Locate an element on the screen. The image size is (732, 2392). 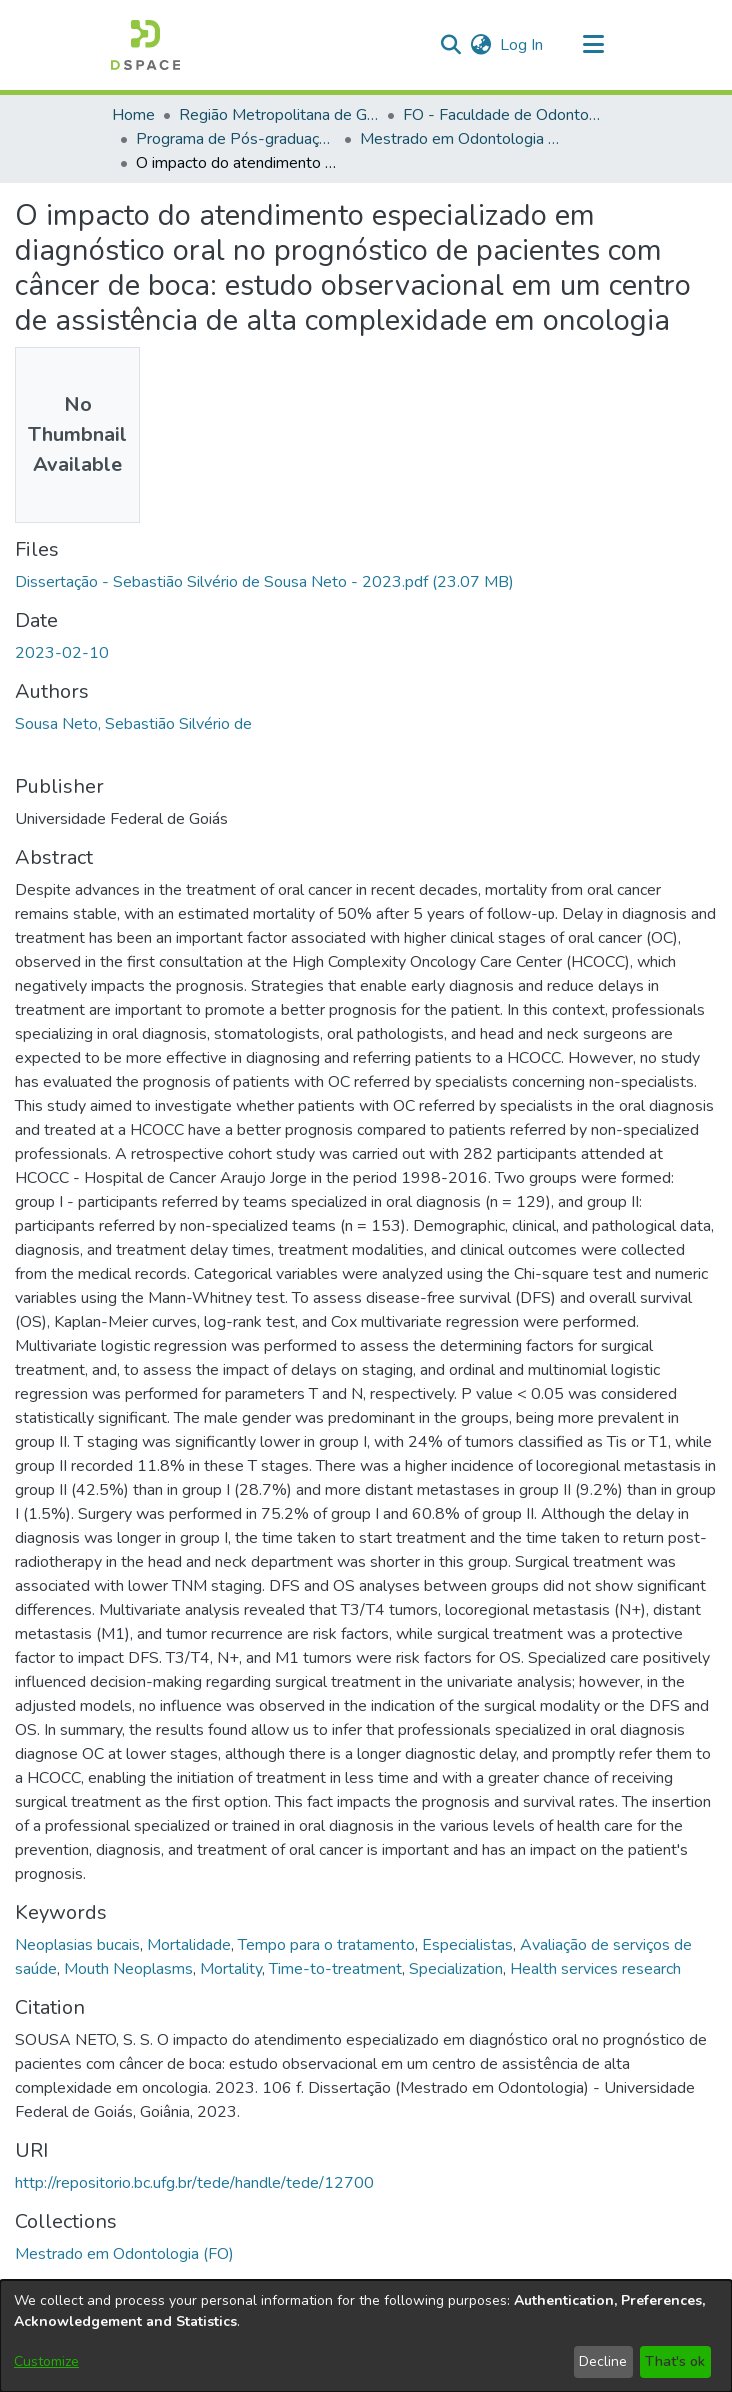
Customize is located at coordinates (46, 2361).